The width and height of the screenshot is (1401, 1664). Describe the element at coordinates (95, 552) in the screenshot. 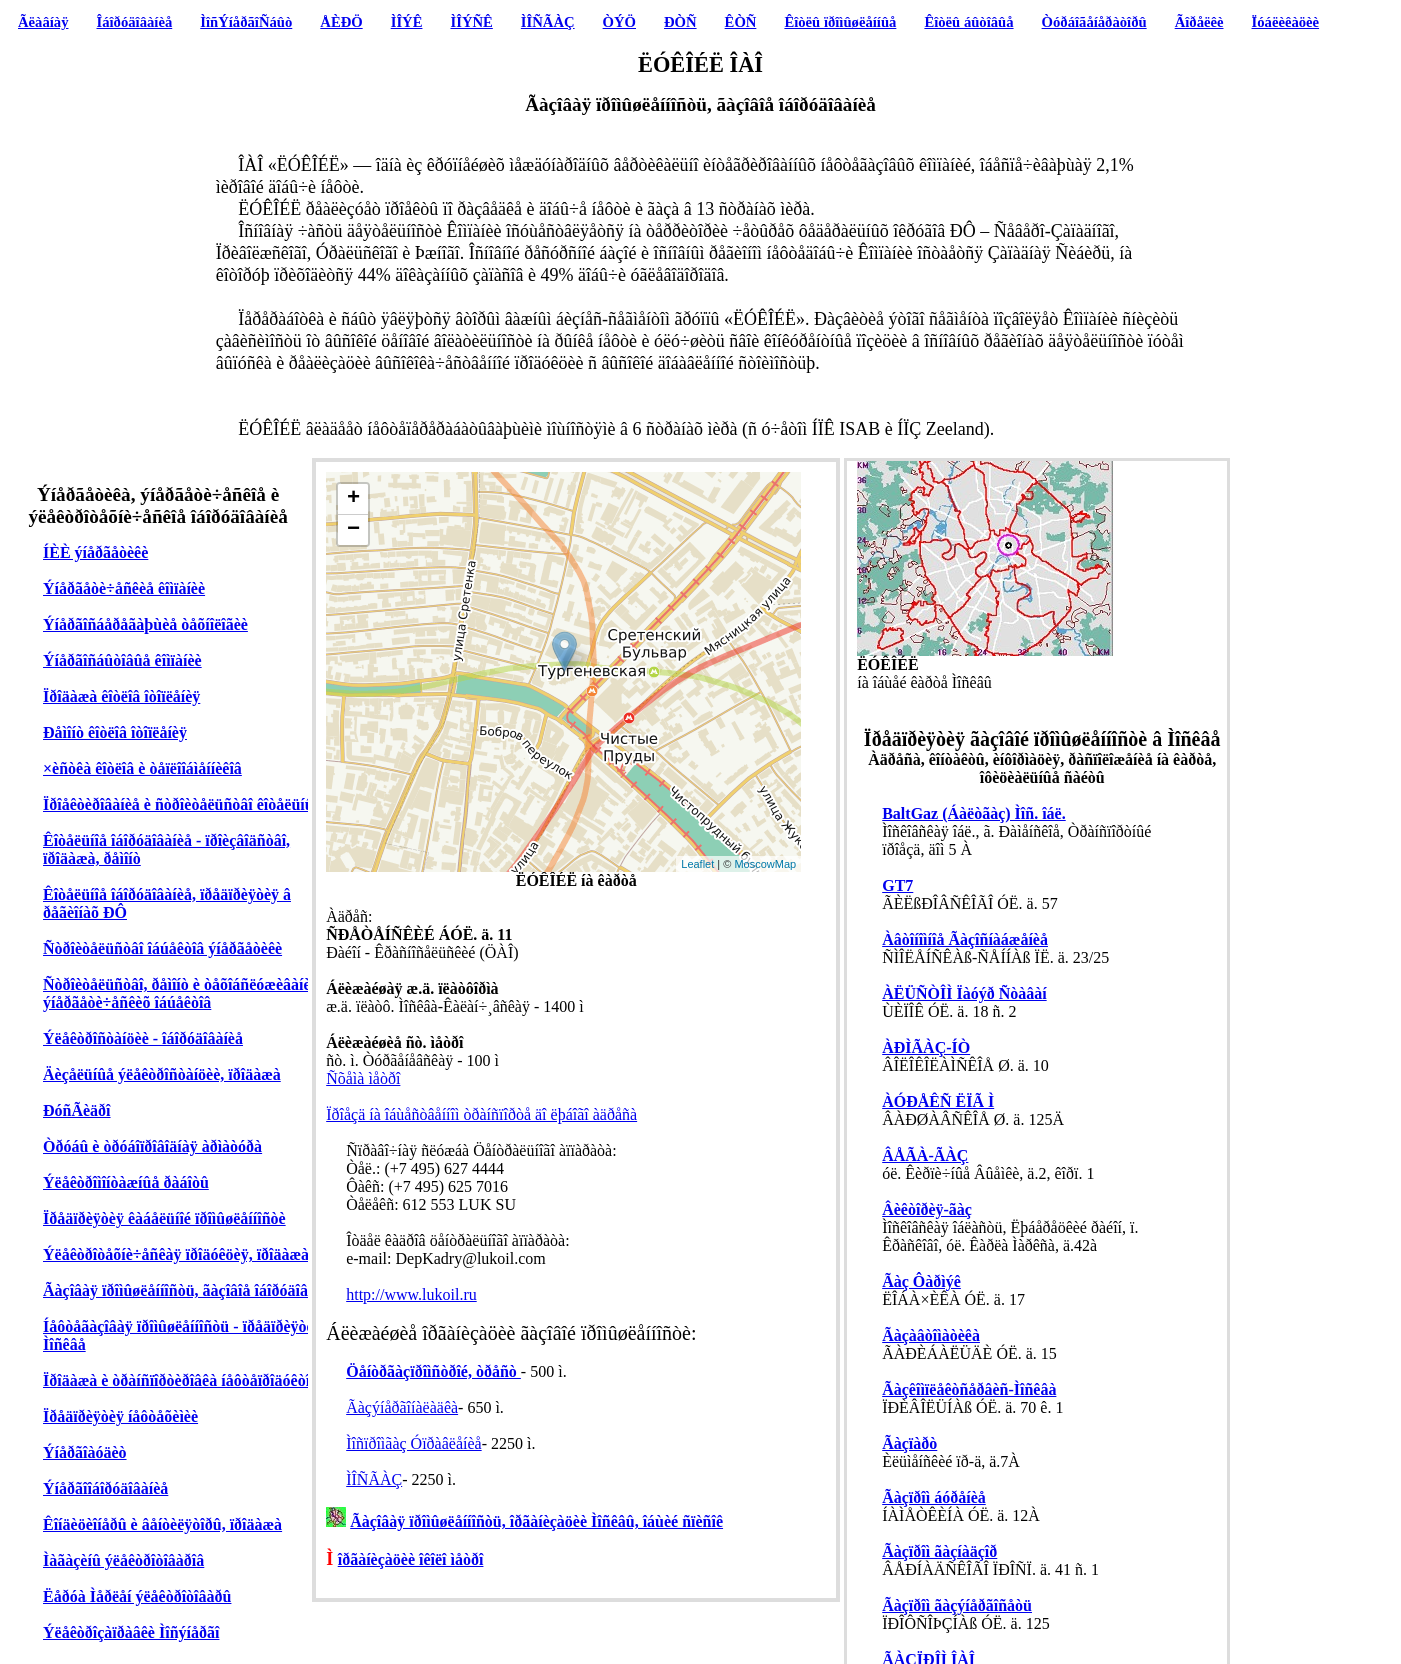

I see `ÍÈÈ ýíåðãåòèêè` at that location.